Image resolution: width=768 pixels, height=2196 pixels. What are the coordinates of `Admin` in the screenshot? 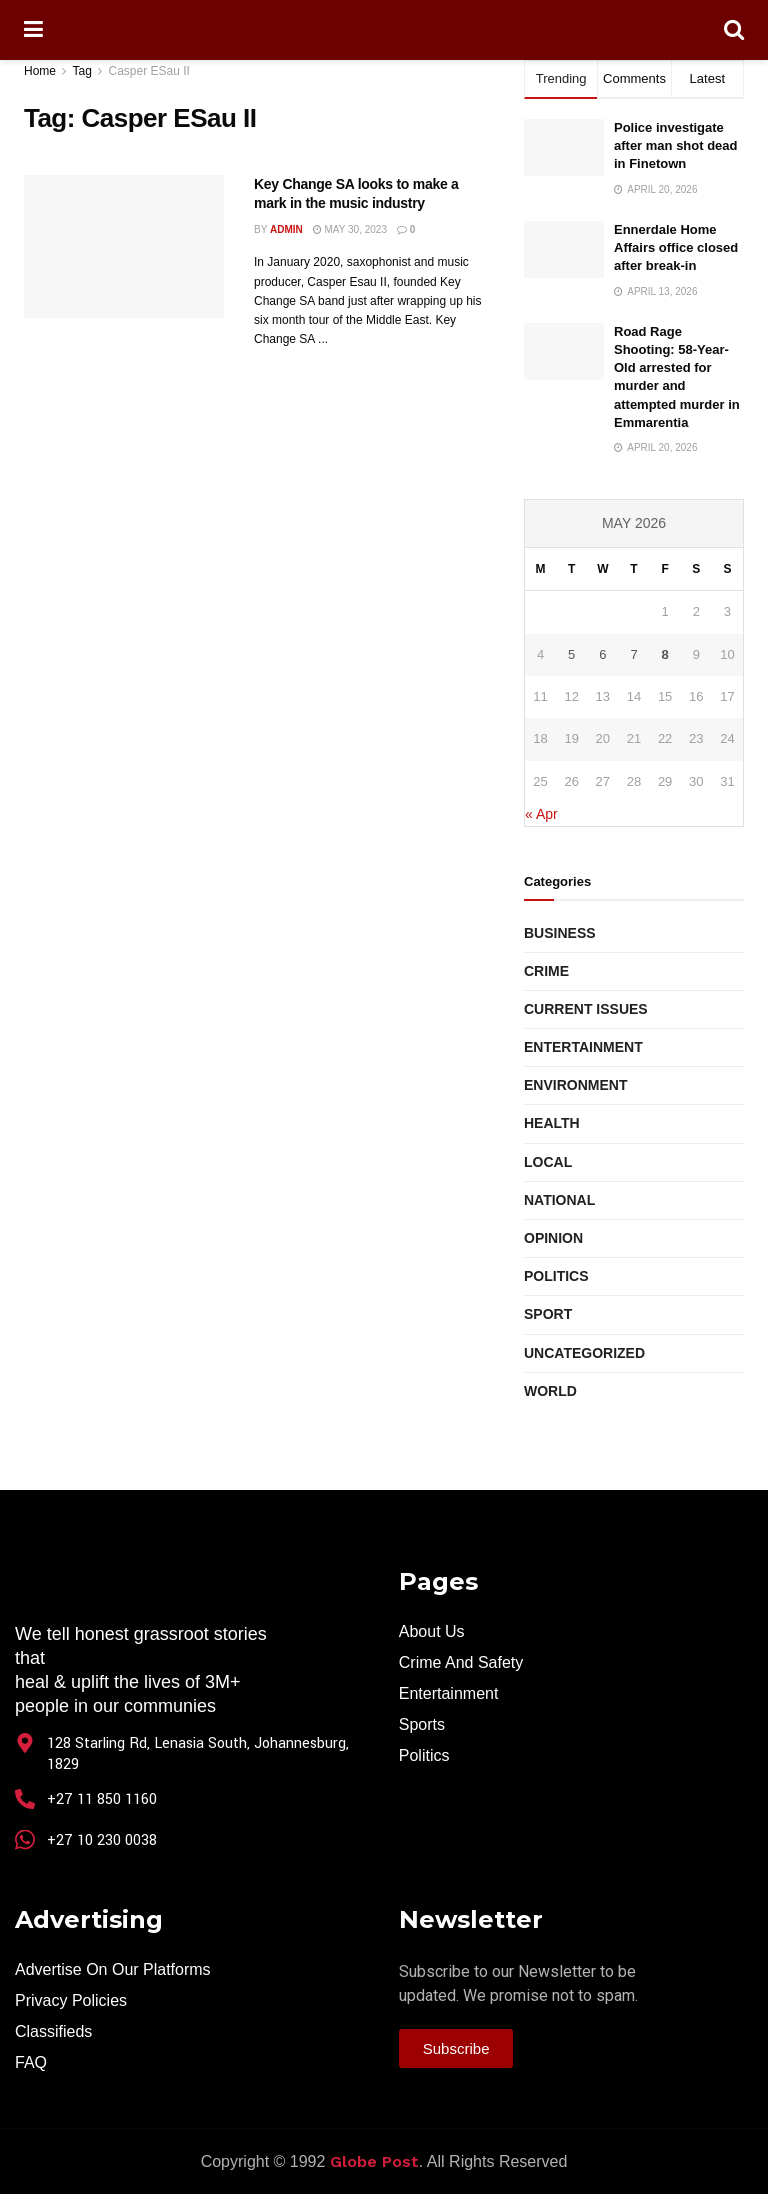 It's located at (286, 229).